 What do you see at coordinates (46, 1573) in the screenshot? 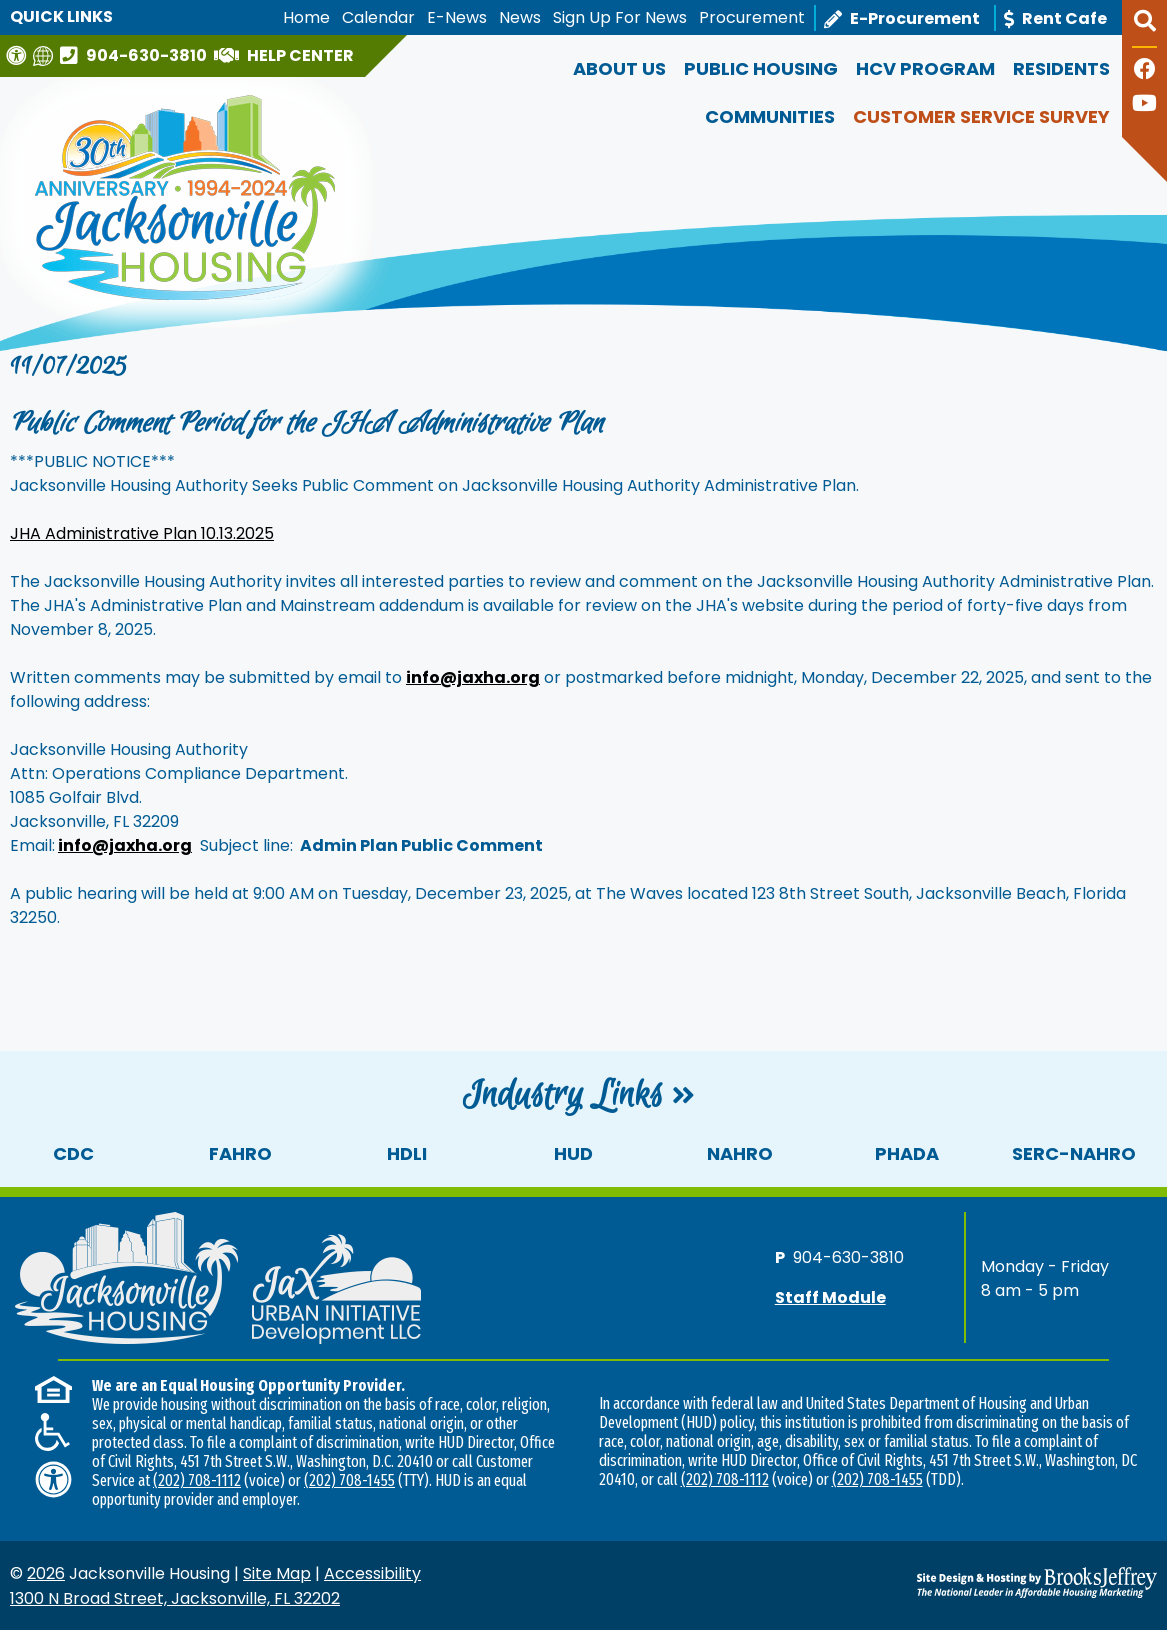
I see `2026` at bounding box center [46, 1573].